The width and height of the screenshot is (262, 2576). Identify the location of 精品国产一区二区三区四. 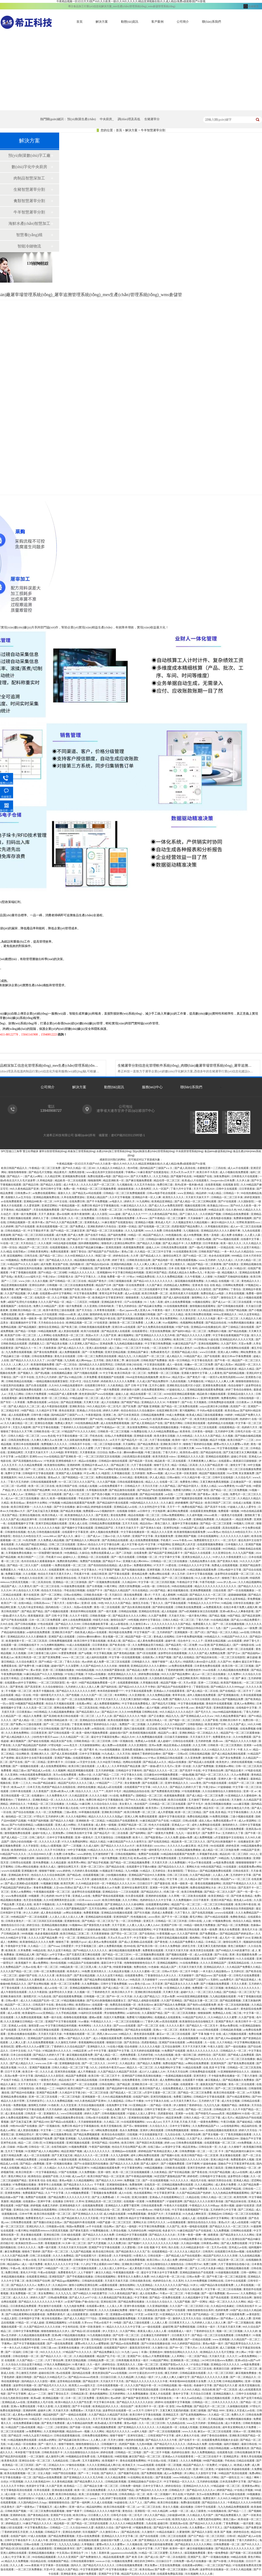
(33, 1247).